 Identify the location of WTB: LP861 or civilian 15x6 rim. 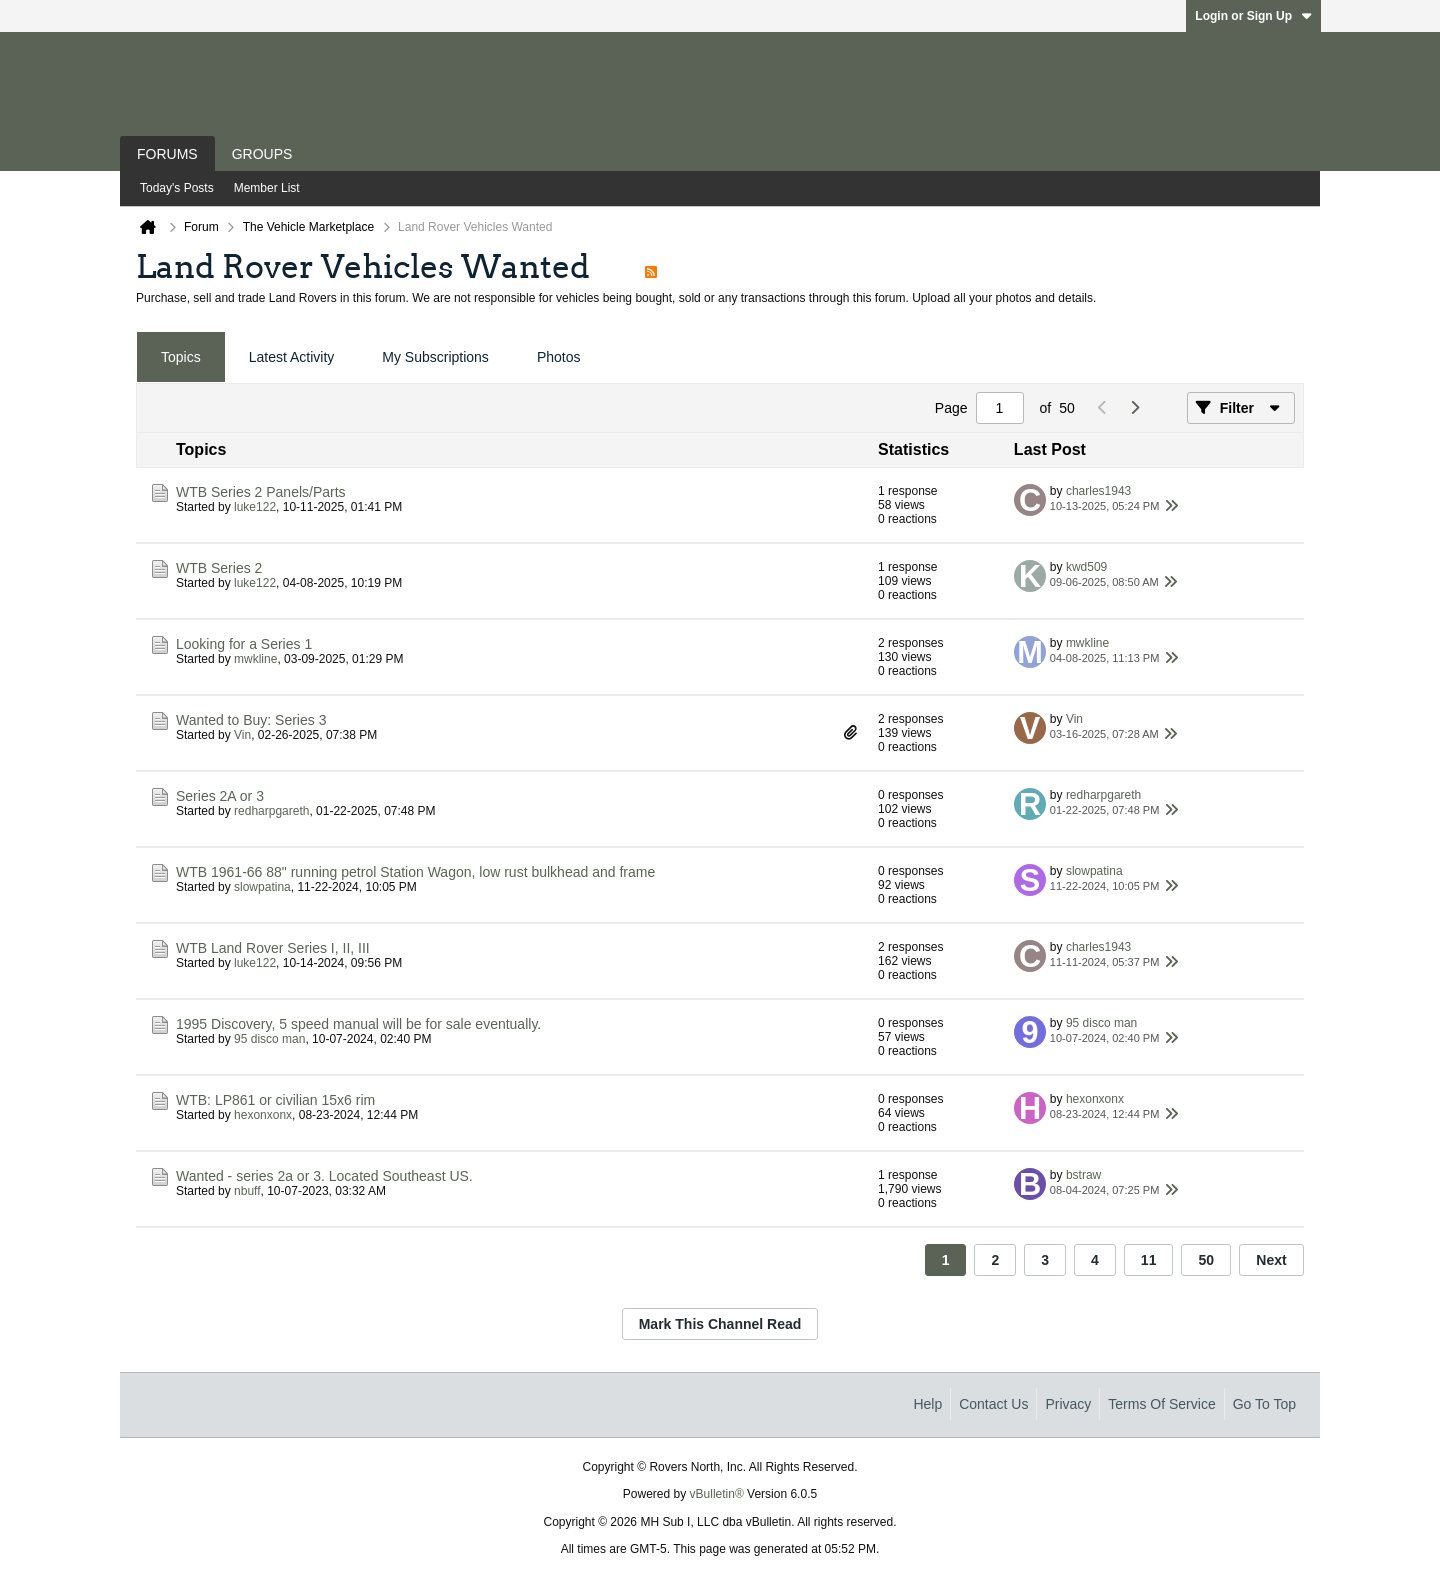
(275, 1100).